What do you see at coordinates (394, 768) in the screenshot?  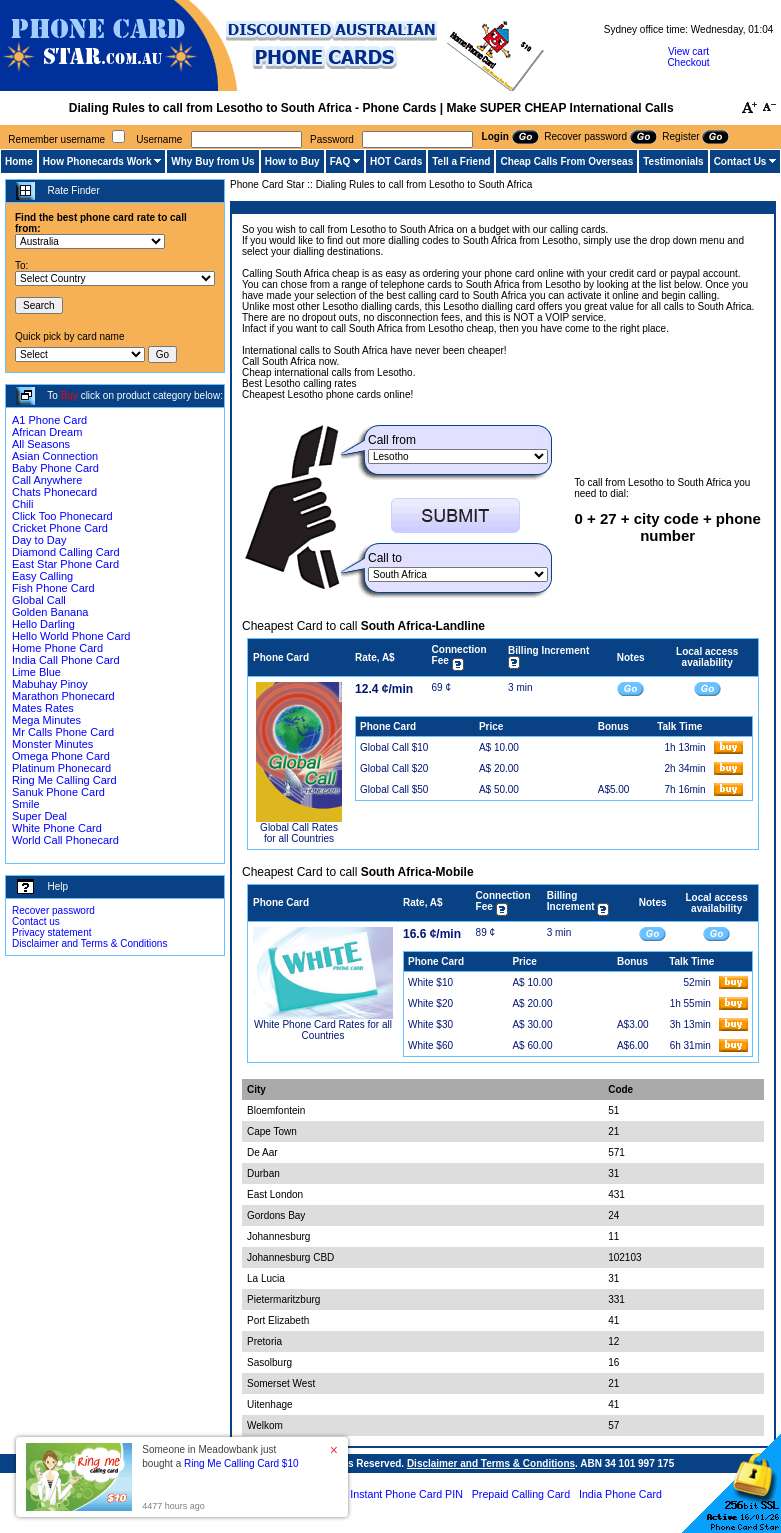 I see `Global Call $20` at bounding box center [394, 768].